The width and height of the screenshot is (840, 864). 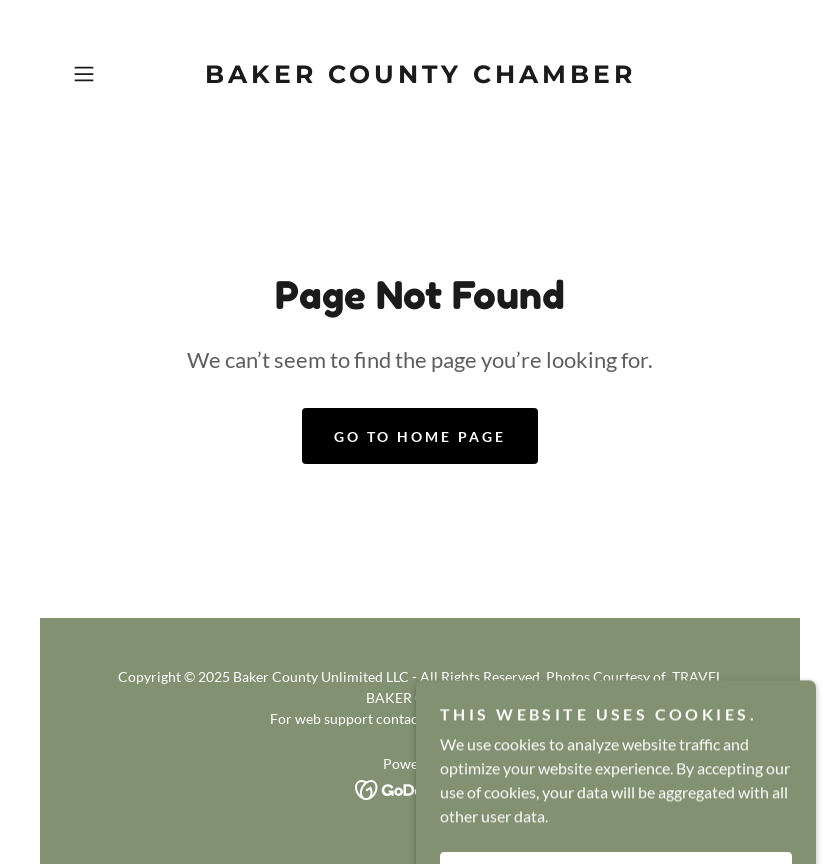 What do you see at coordinates (496, 718) in the screenshot?
I see `admin@visitbaker.com` at bounding box center [496, 718].